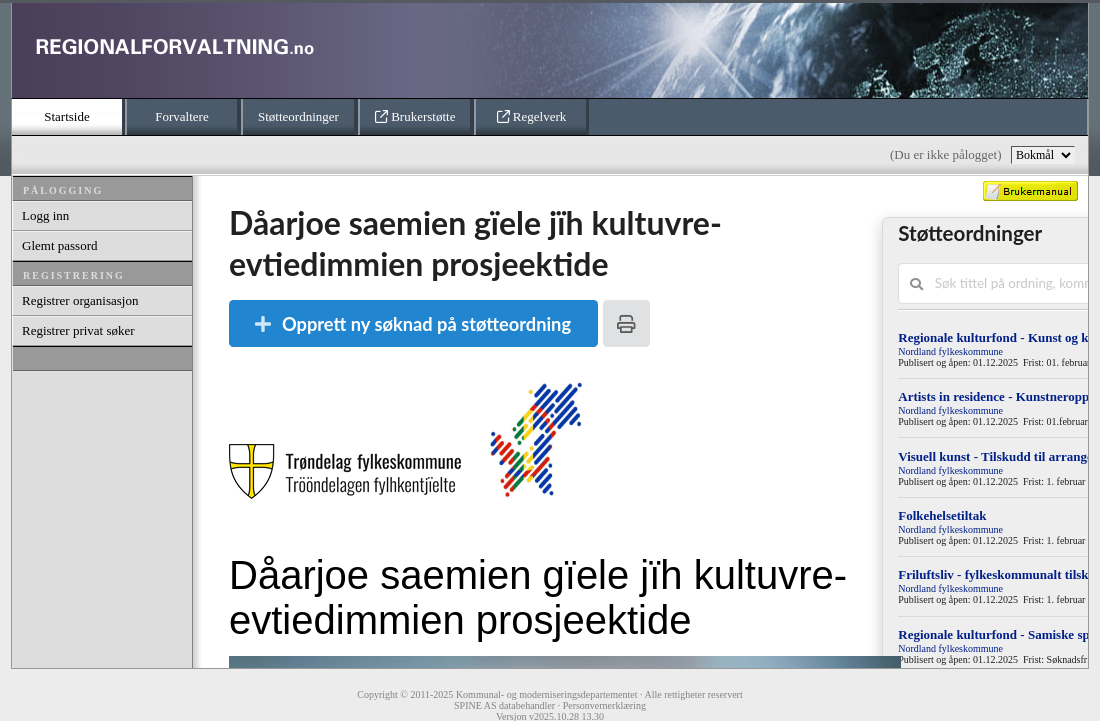  What do you see at coordinates (67, 116) in the screenshot?
I see `Startside` at bounding box center [67, 116].